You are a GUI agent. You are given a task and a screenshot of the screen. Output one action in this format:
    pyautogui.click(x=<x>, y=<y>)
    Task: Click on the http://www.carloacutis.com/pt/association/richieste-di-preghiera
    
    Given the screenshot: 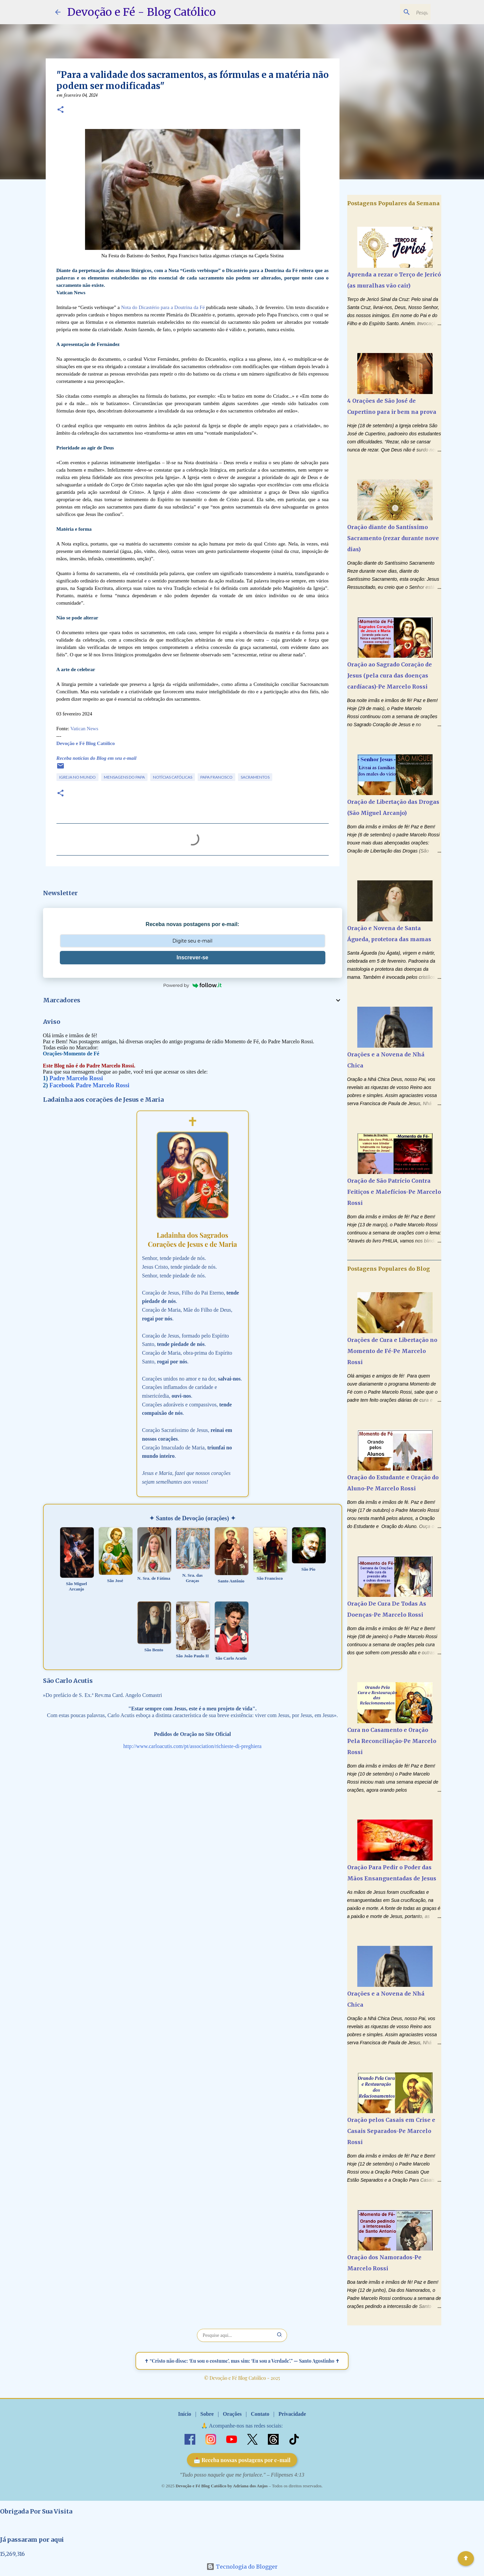 What is the action you would take?
    pyautogui.click(x=192, y=1746)
    